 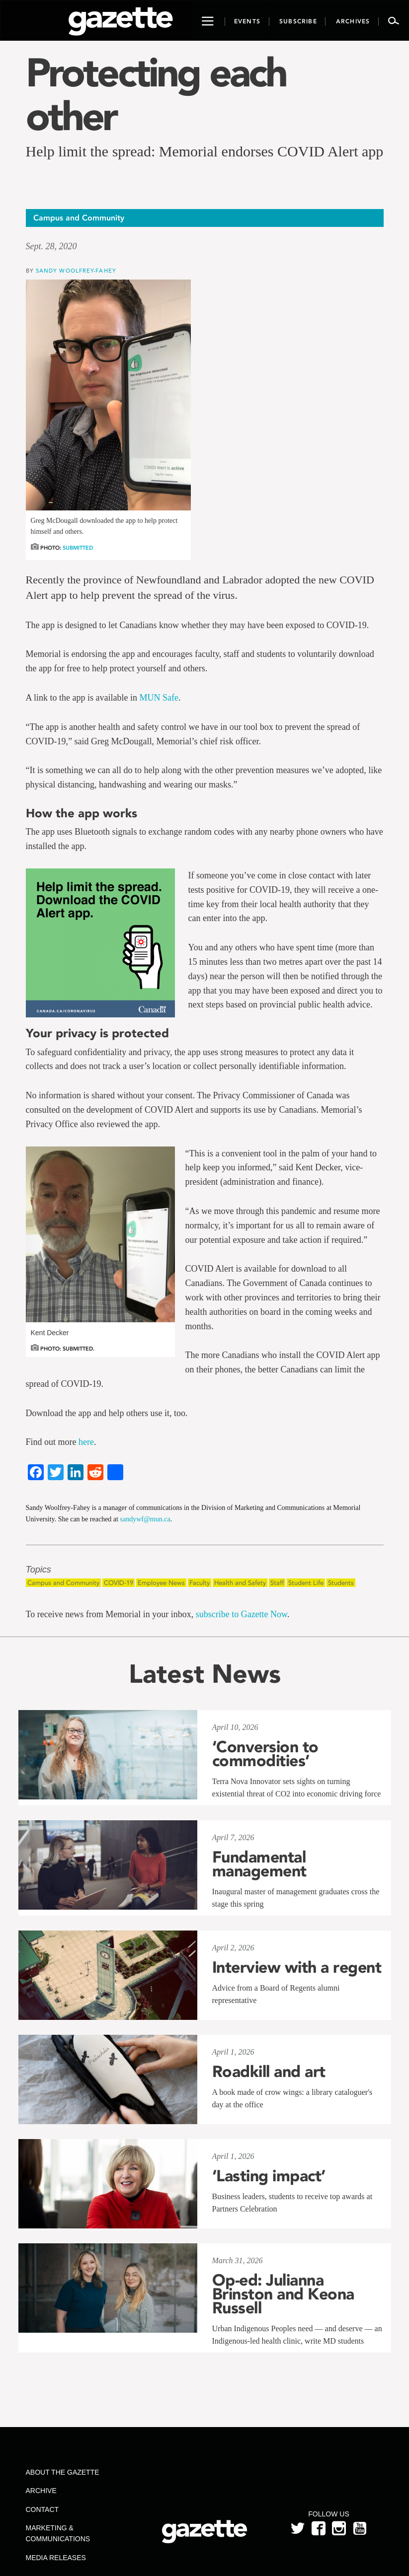 I want to click on Sandy Woolfrey-Fahey, so click(x=76, y=270).